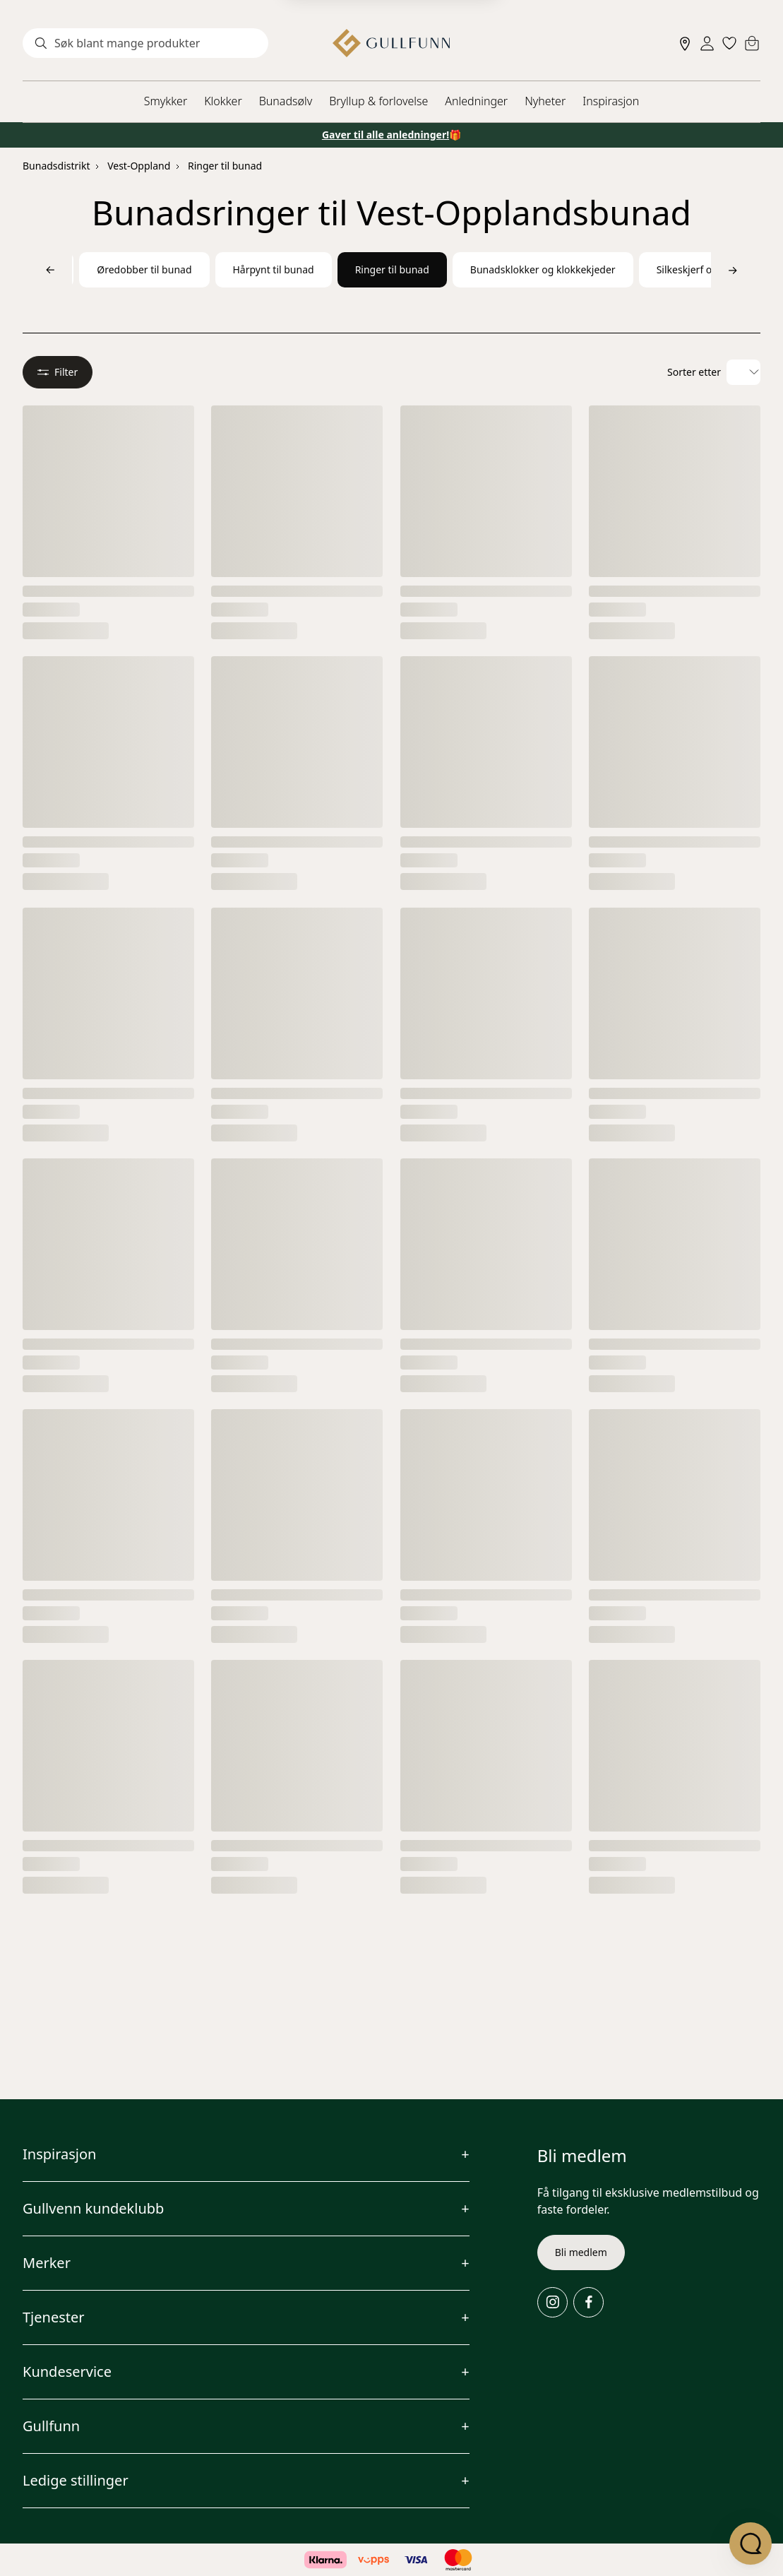 The image size is (783, 2576). What do you see at coordinates (51, 2425) in the screenshot?
I see `Gullfunn` at bounding box center [51, 2425].